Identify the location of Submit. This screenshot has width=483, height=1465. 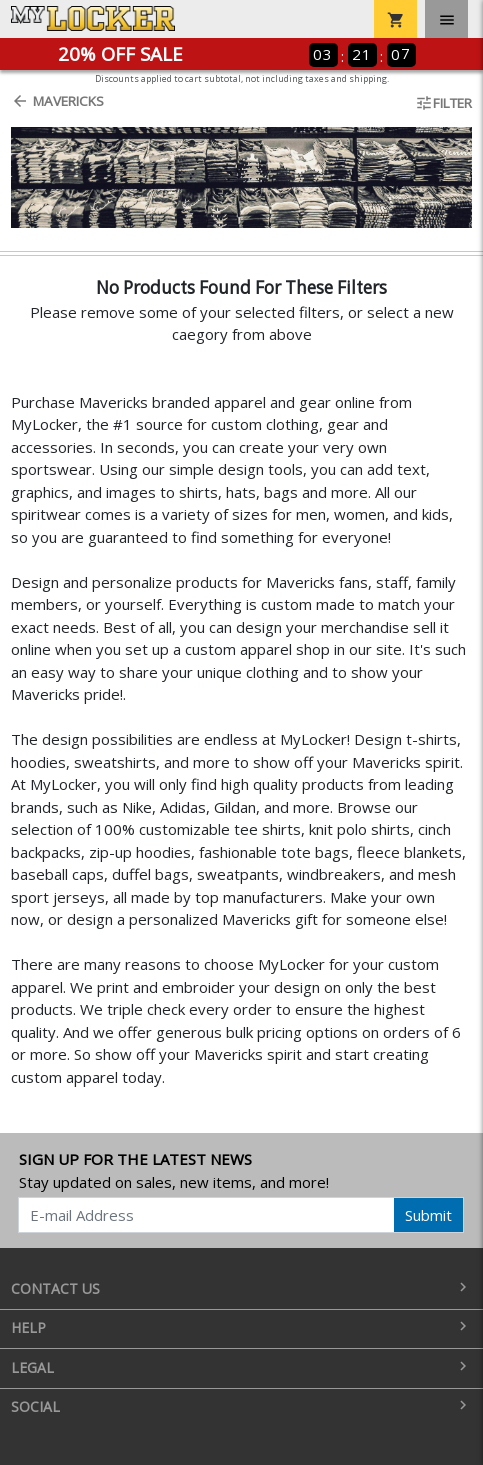
(428, 1215).